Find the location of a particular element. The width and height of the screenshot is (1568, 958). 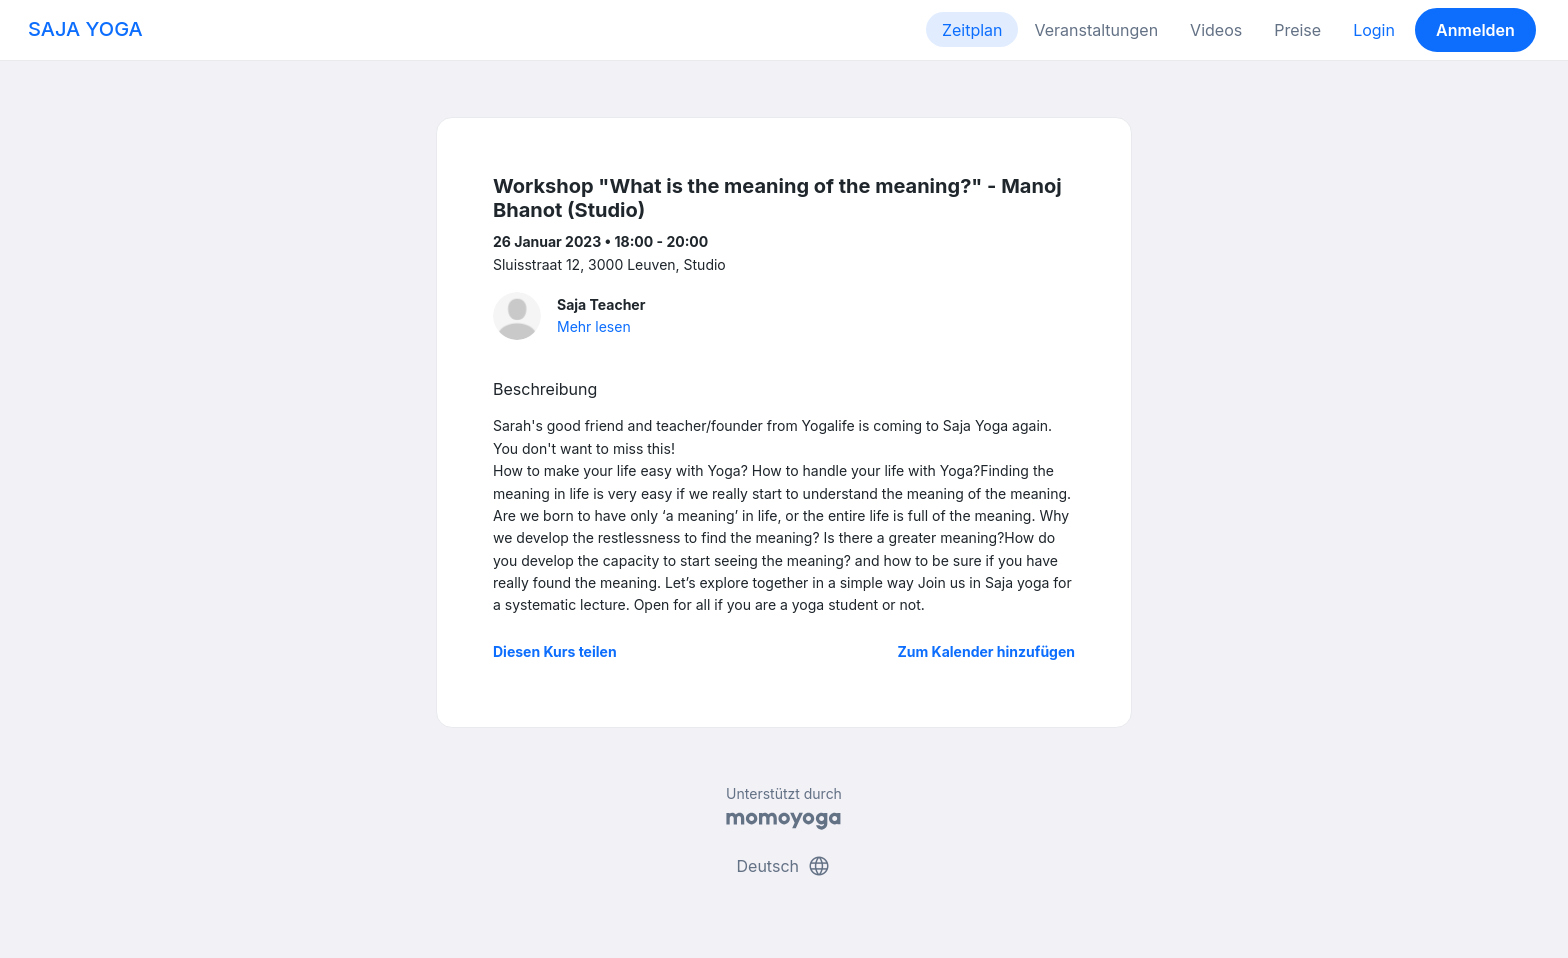

Zeitplan is located at coordinates (972, 30).